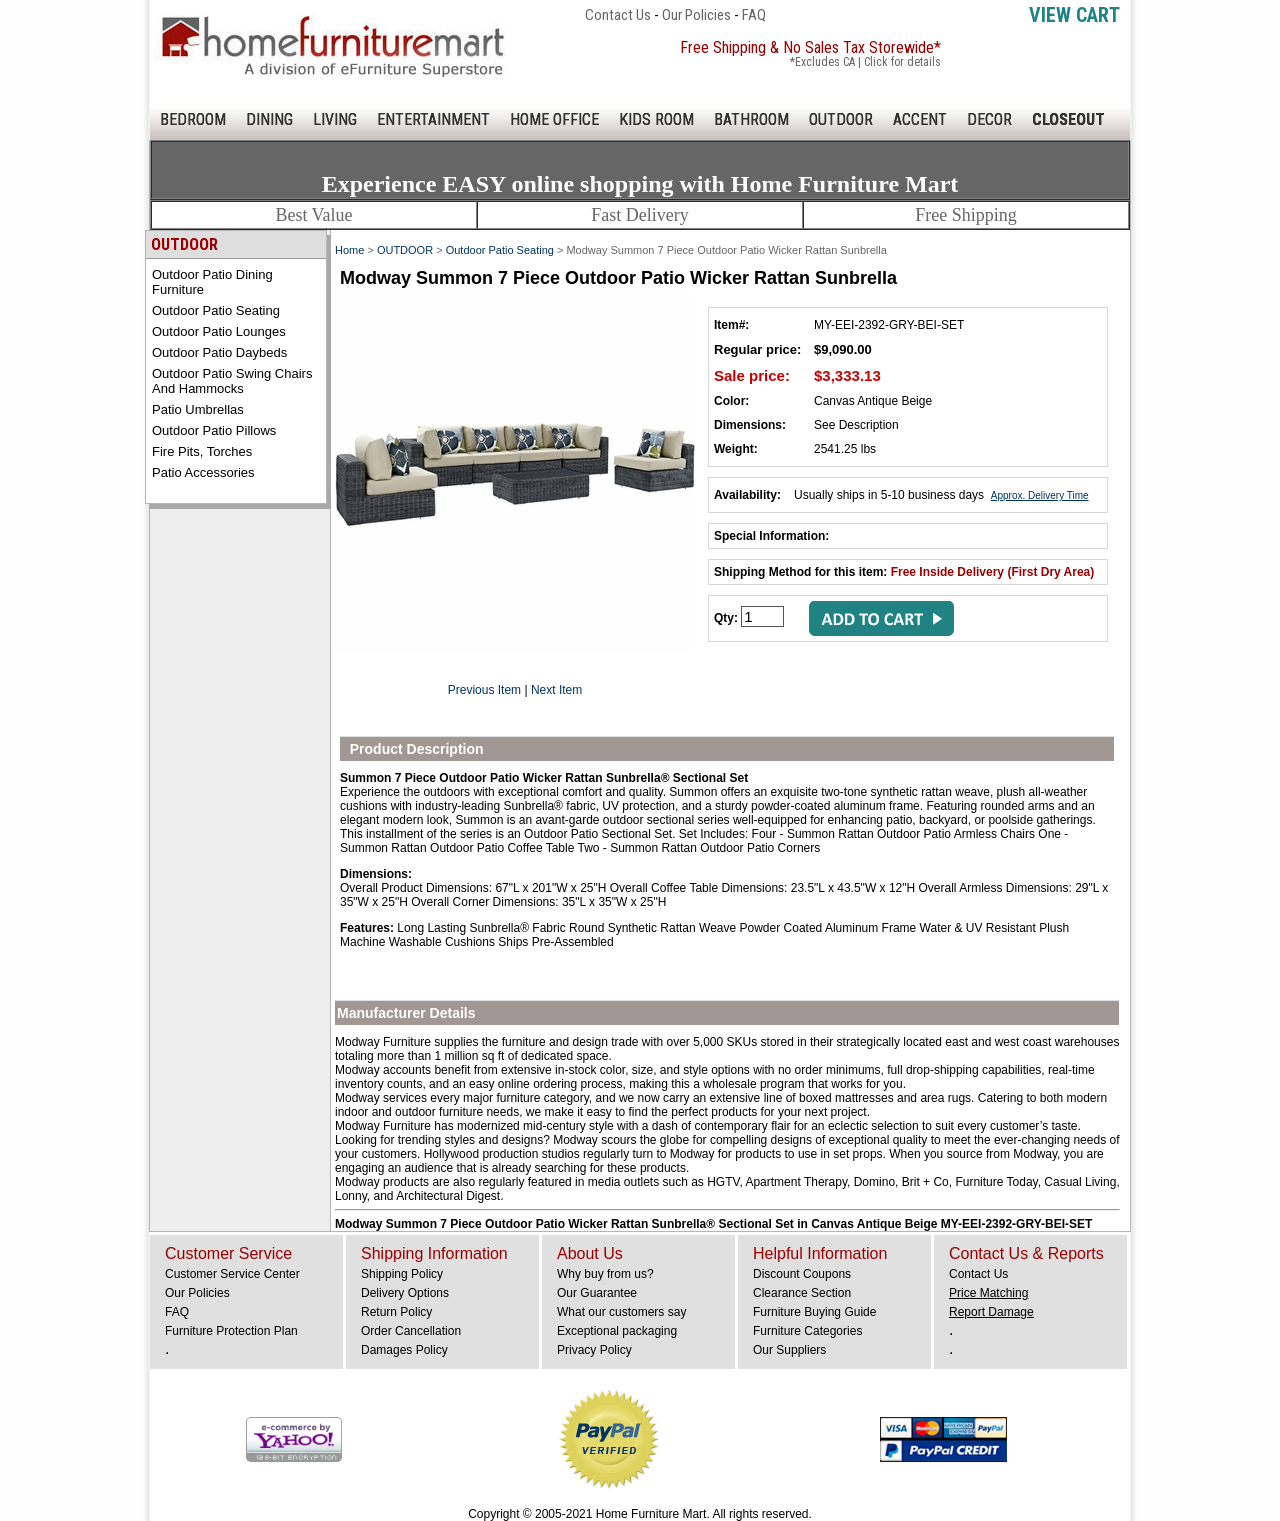 The image size is (1280, 1521). I want to click on Patio Umbrellas, so click(198, 409).